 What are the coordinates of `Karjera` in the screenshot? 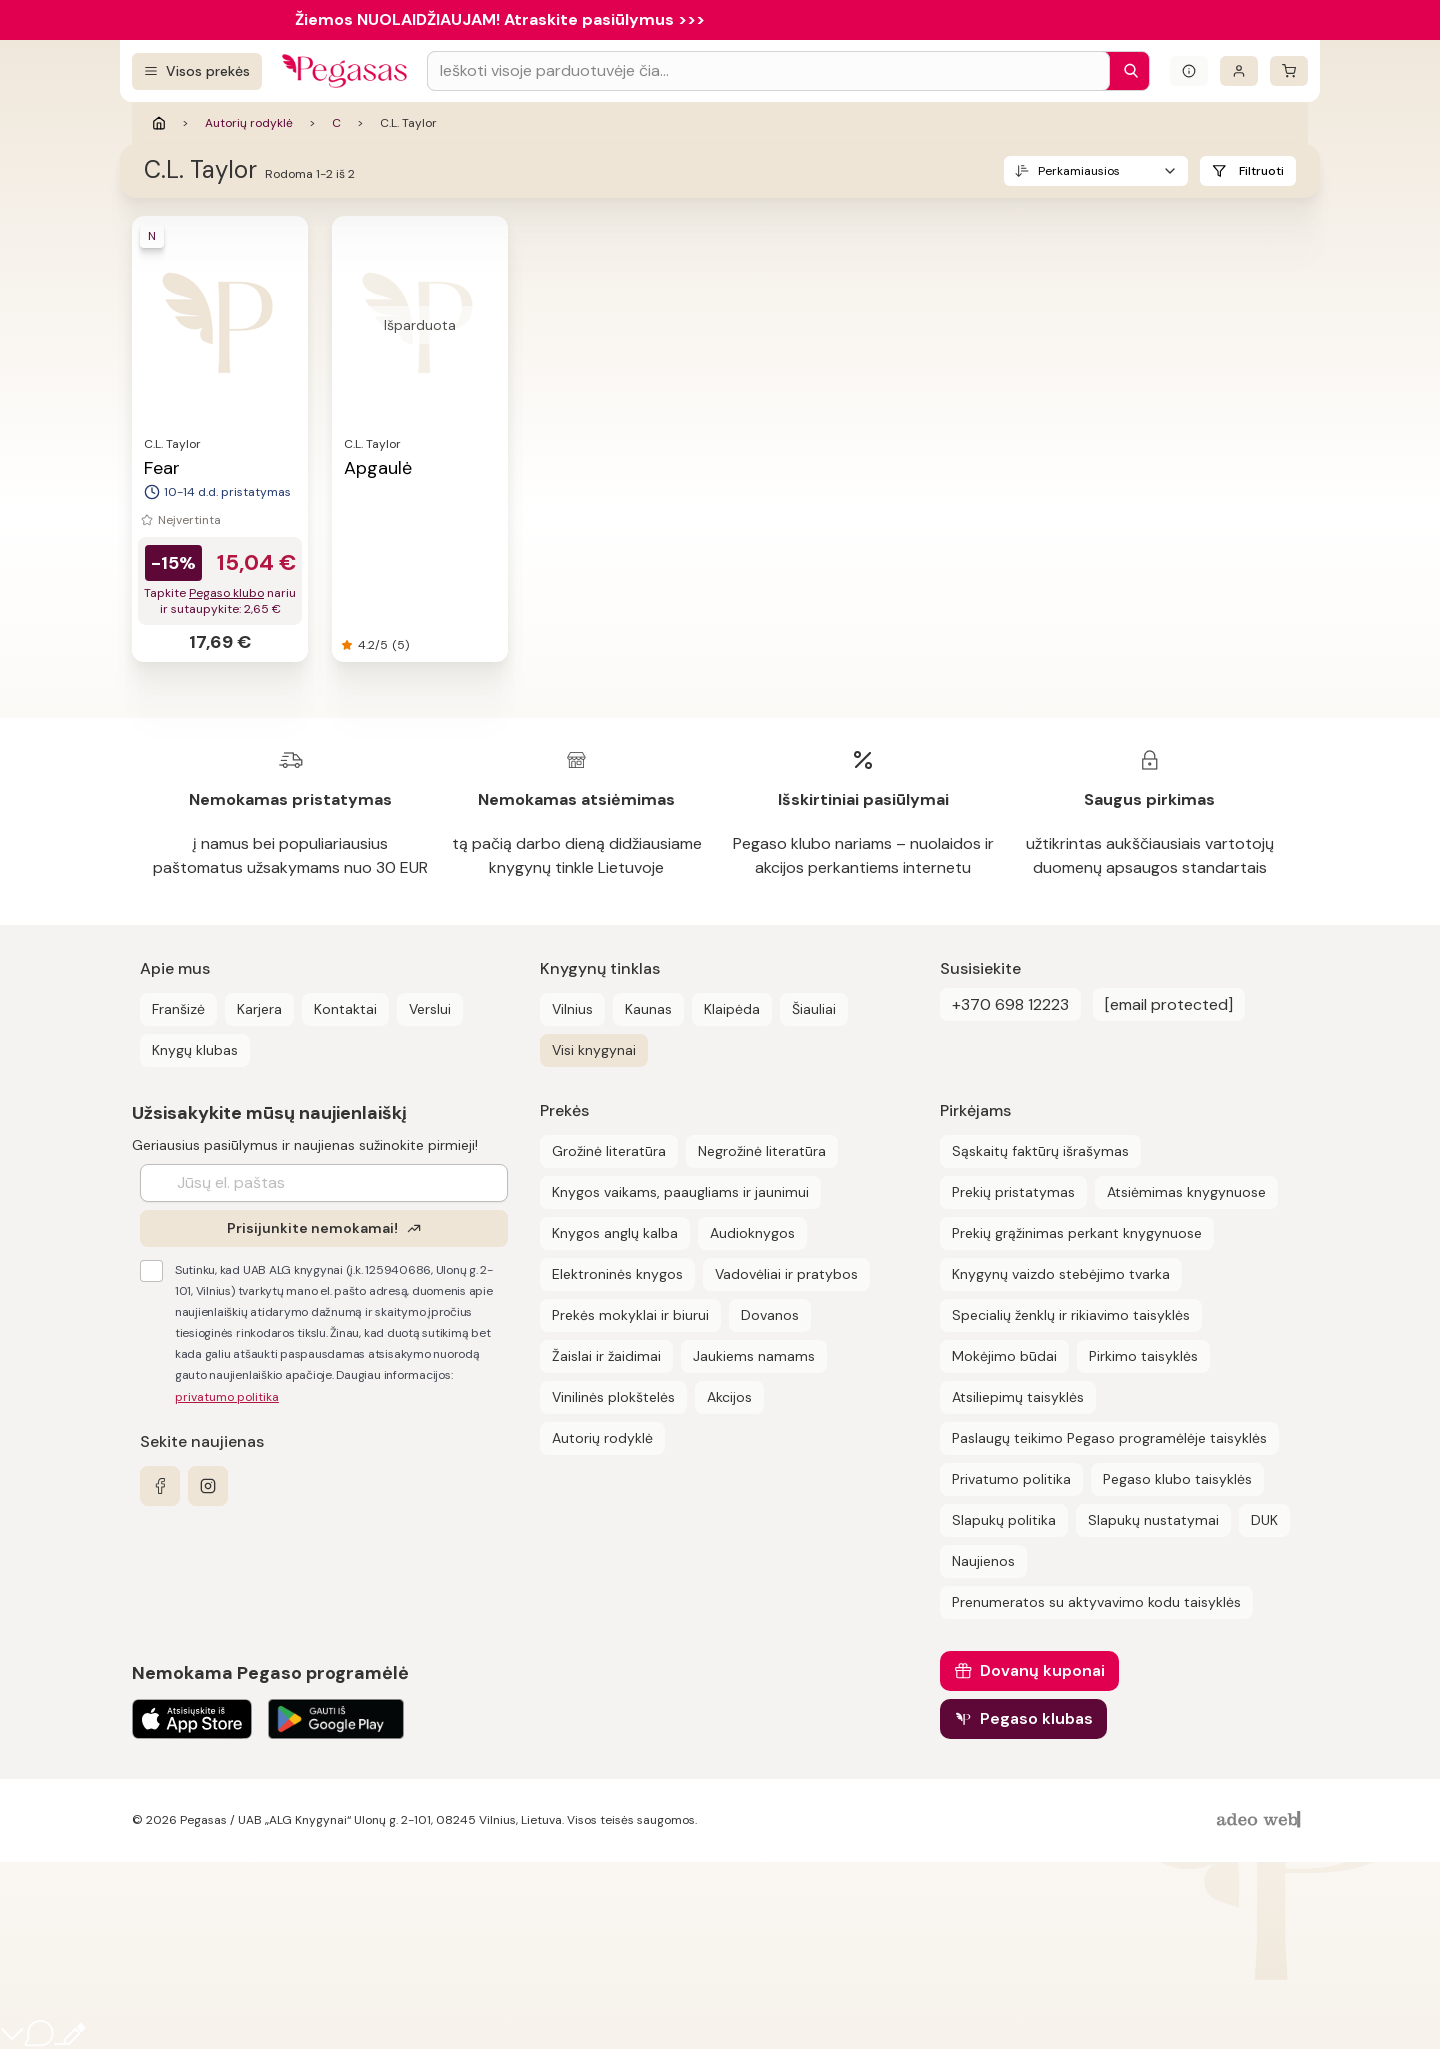 It's located at (259, 1009).